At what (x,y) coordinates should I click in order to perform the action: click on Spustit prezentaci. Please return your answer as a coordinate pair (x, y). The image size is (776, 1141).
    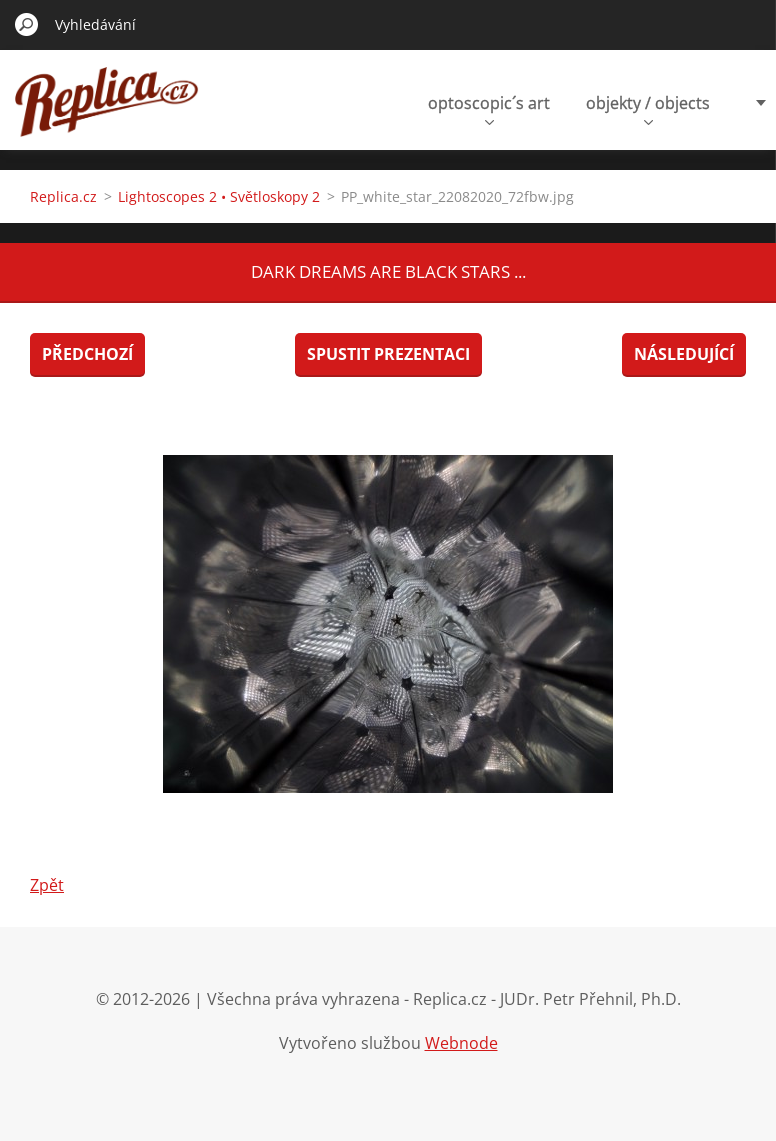
    Looking at the image, I should click on (388, 354).